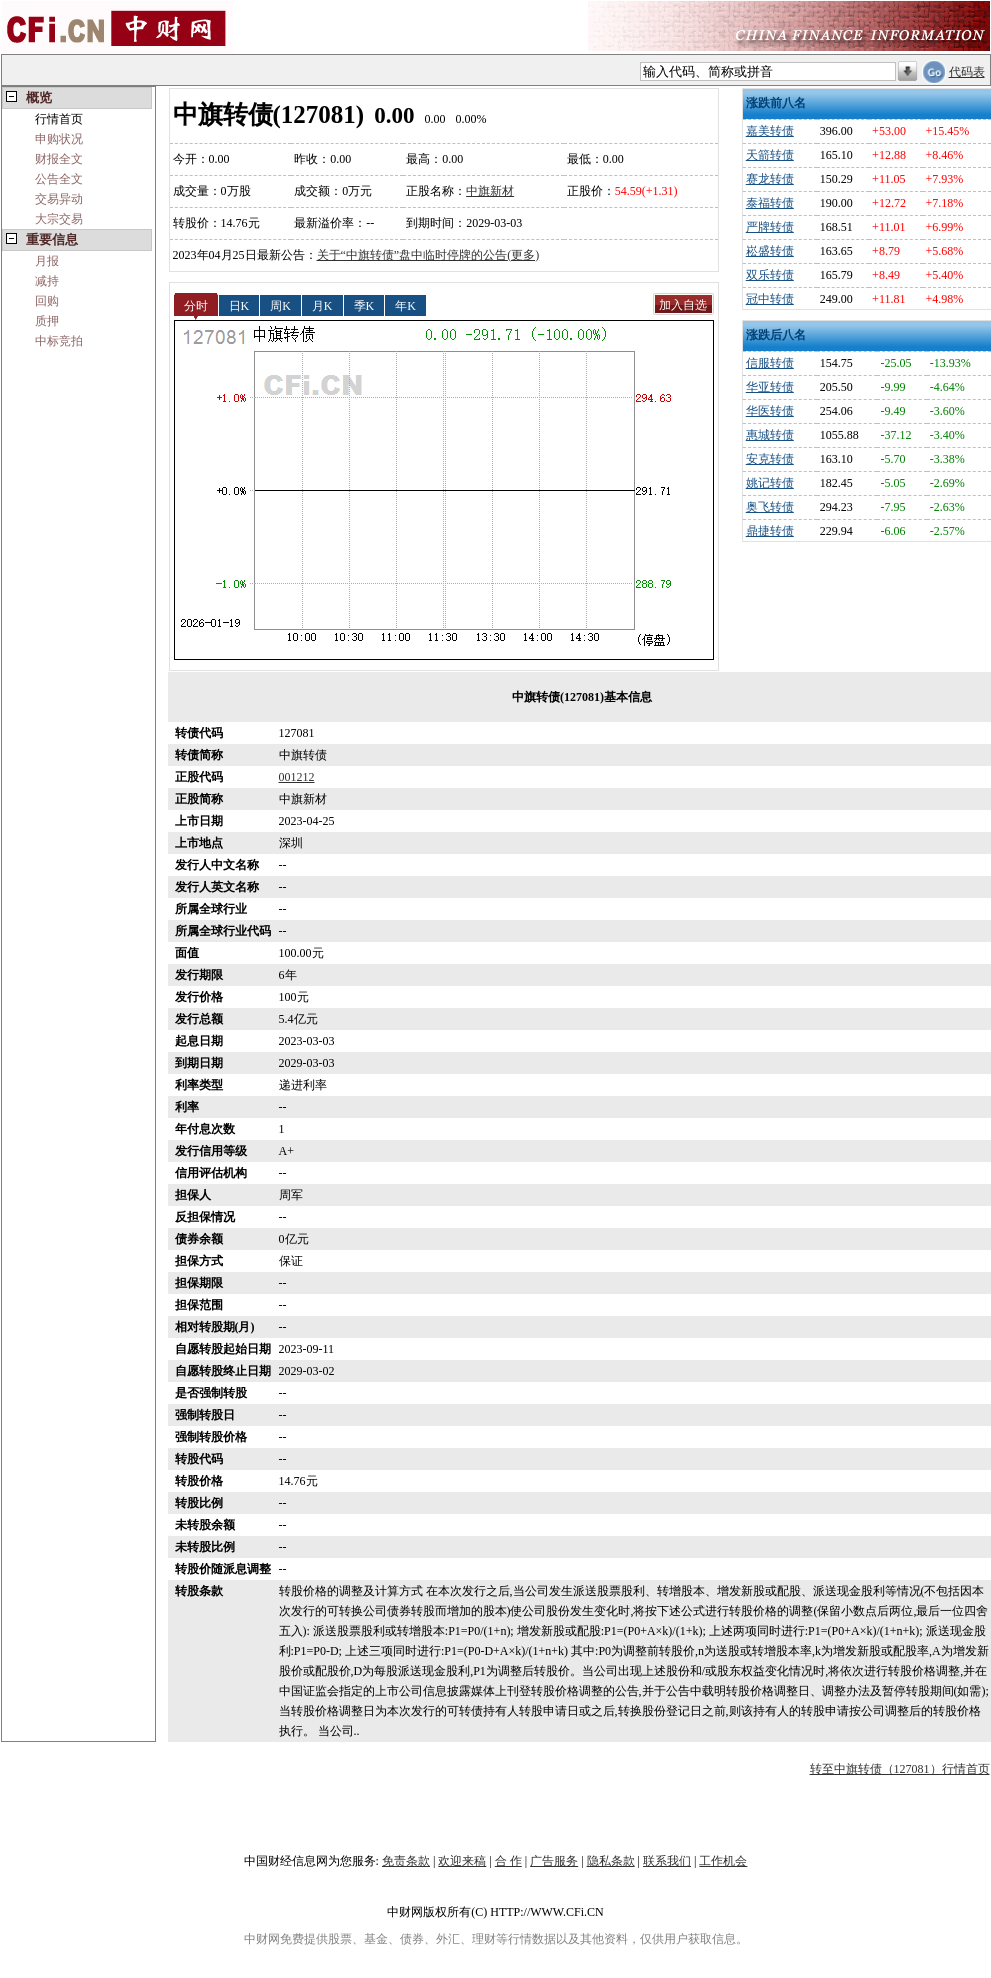 This screenshot has height=1978, width=991. Describe the element at coordinates (47, 261) in the screenshot. I see `月报` at that location.